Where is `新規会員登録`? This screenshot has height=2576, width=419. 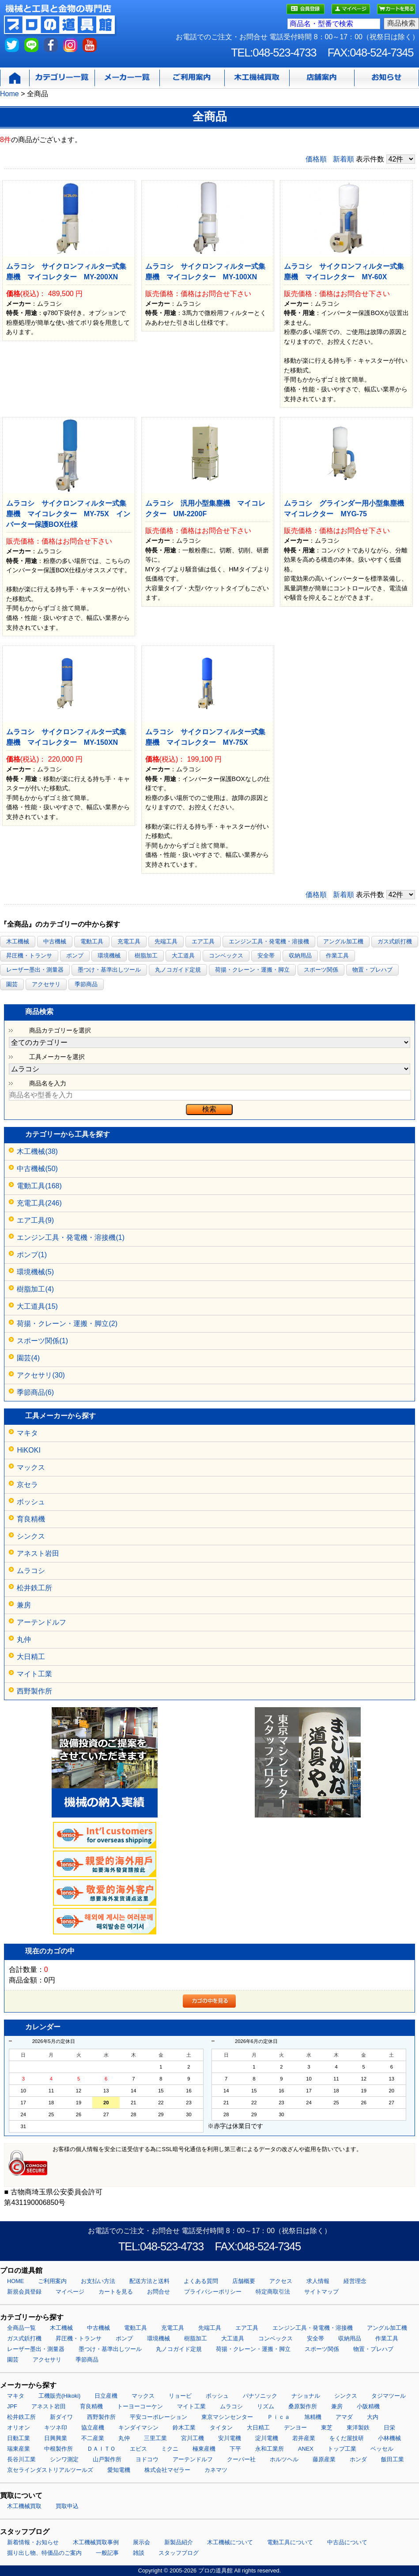
新規会員登録 is located at coordinates (24, 2291).